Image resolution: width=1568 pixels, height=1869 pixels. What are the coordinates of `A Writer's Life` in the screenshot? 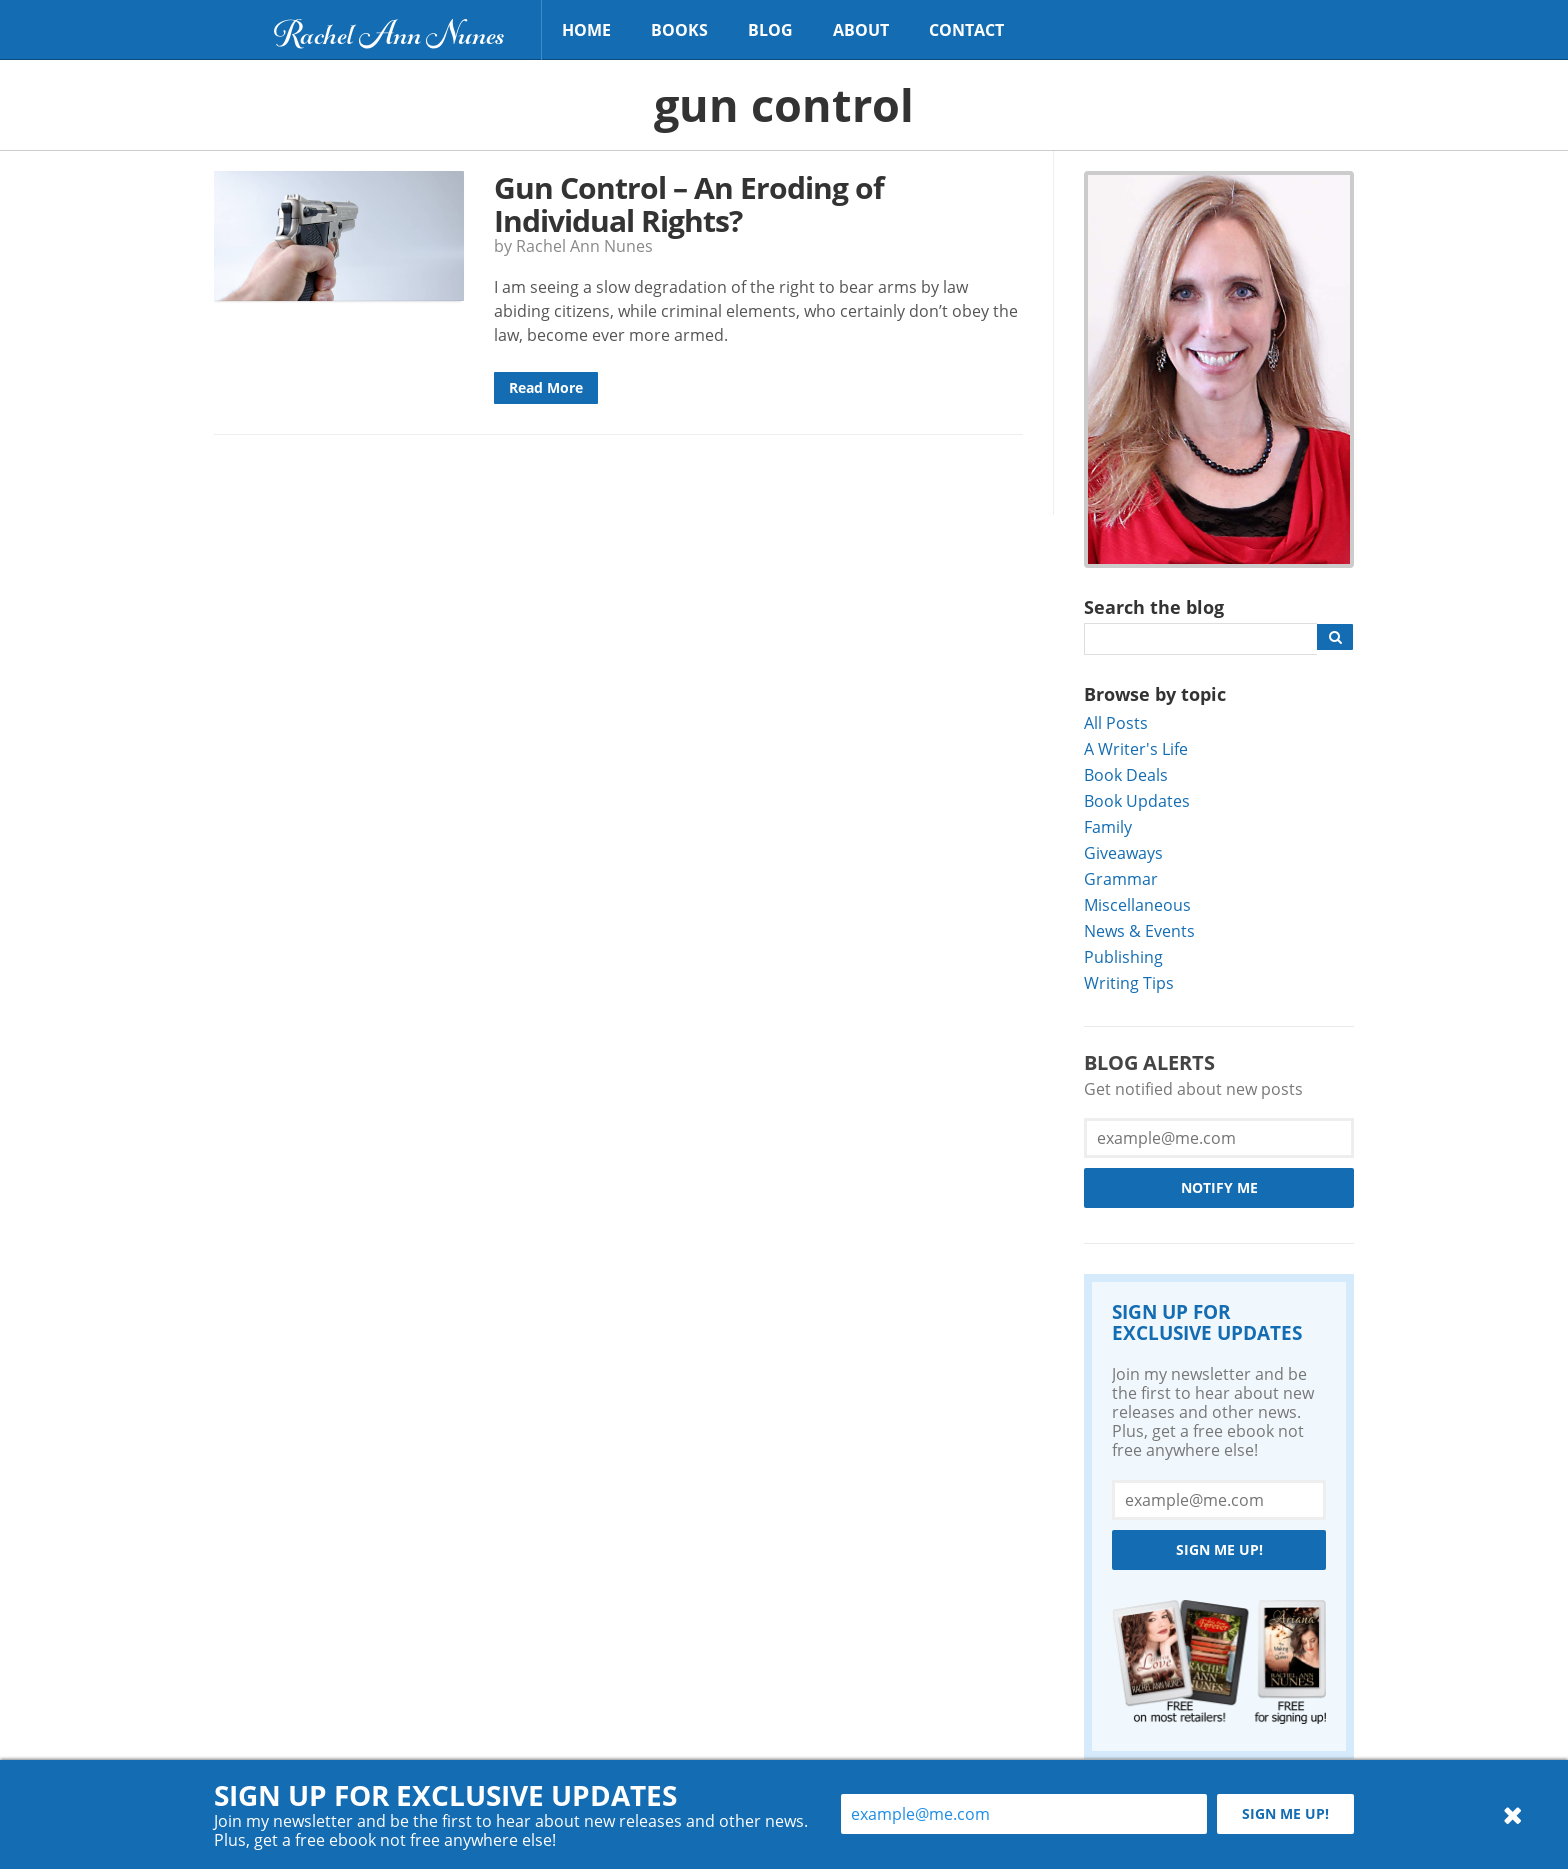 It's located at (1136, 748).